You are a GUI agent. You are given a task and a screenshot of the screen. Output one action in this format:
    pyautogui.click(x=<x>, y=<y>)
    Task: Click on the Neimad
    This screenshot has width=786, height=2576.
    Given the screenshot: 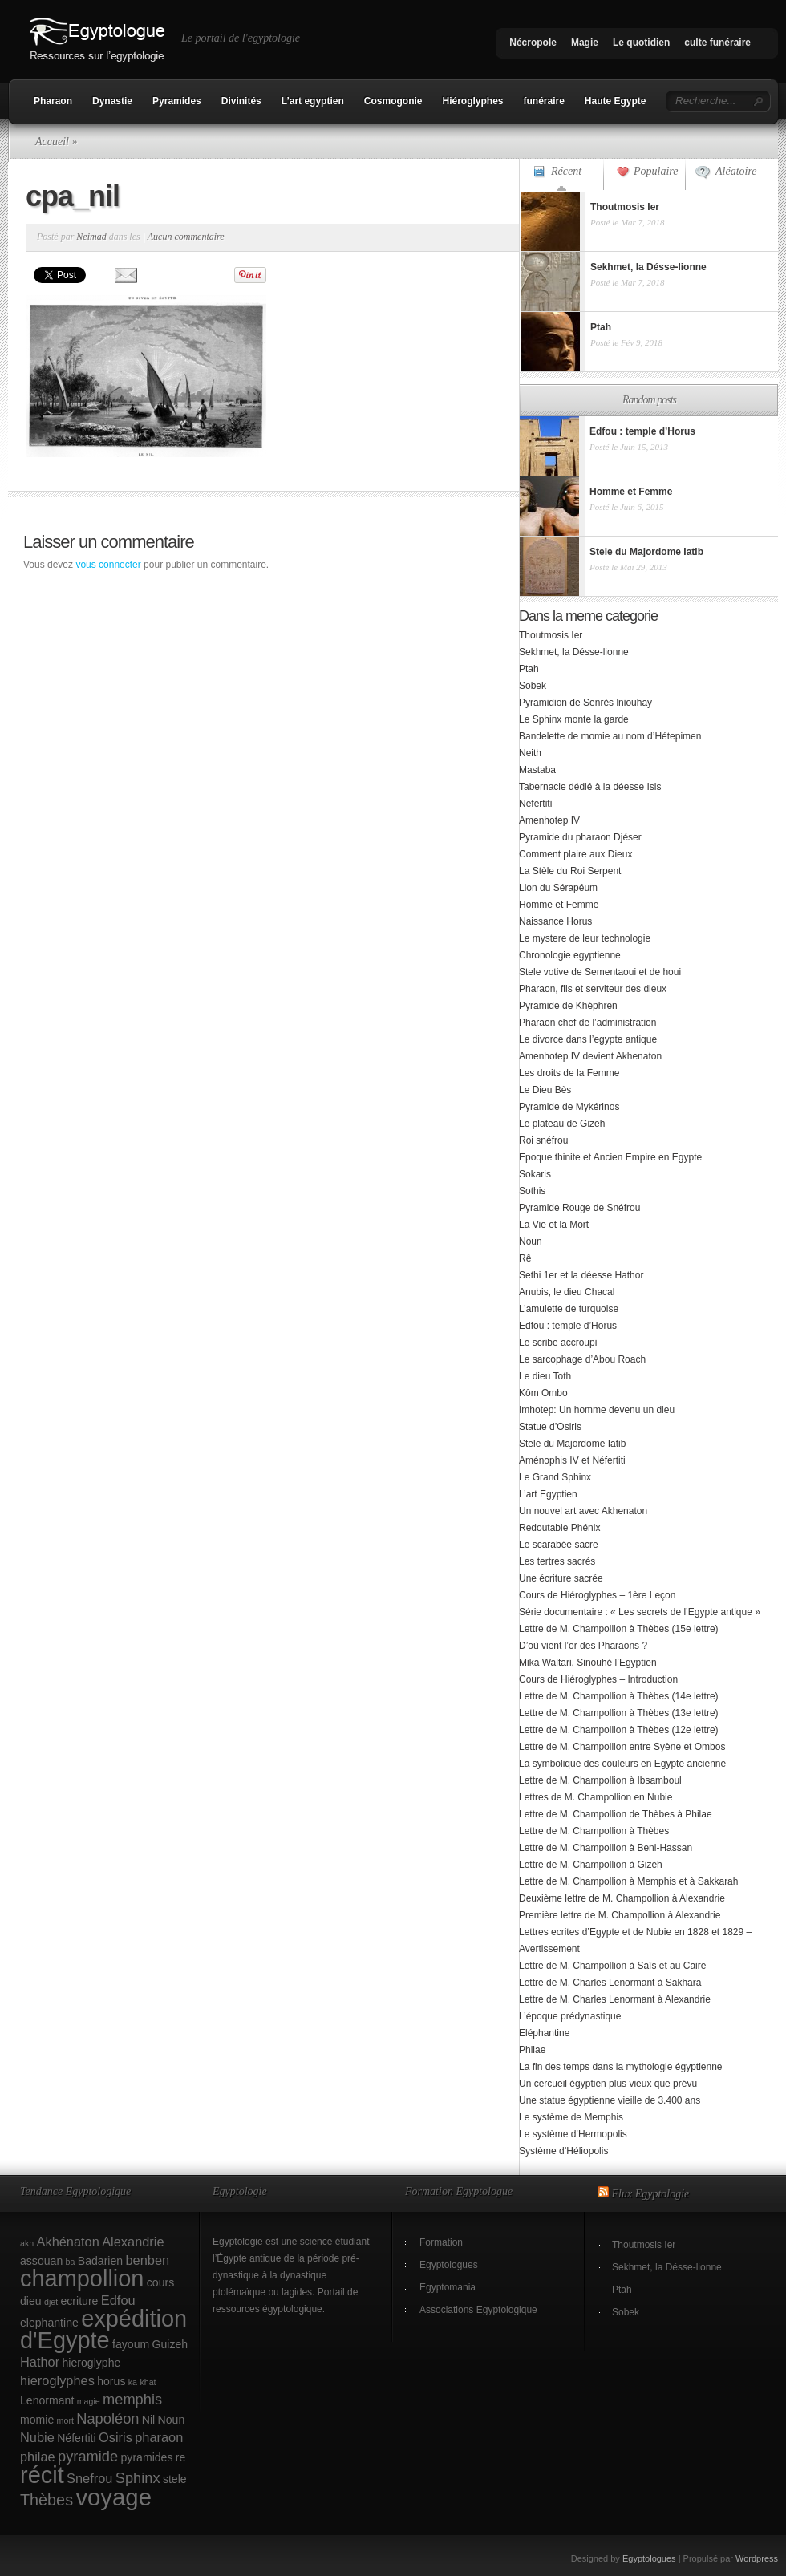 What is the action you would take?
    pyautogui.click(x=91, y=236)
    